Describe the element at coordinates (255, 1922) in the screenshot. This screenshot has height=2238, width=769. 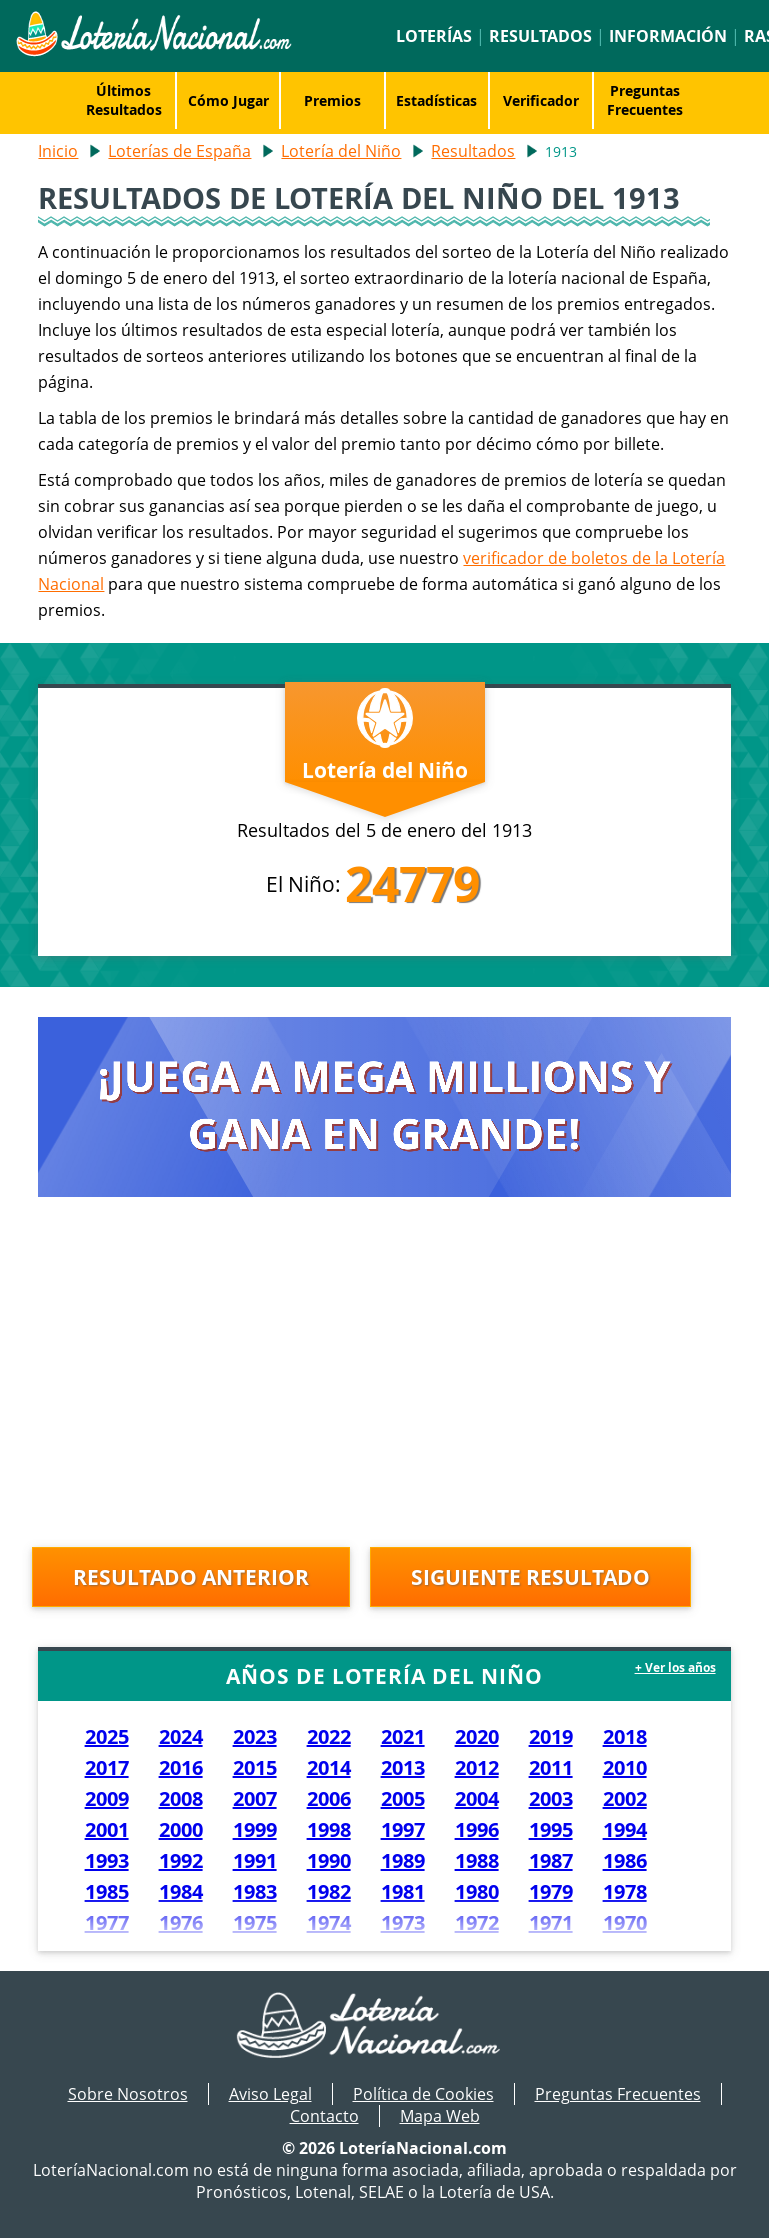
I see `1975` at that location.